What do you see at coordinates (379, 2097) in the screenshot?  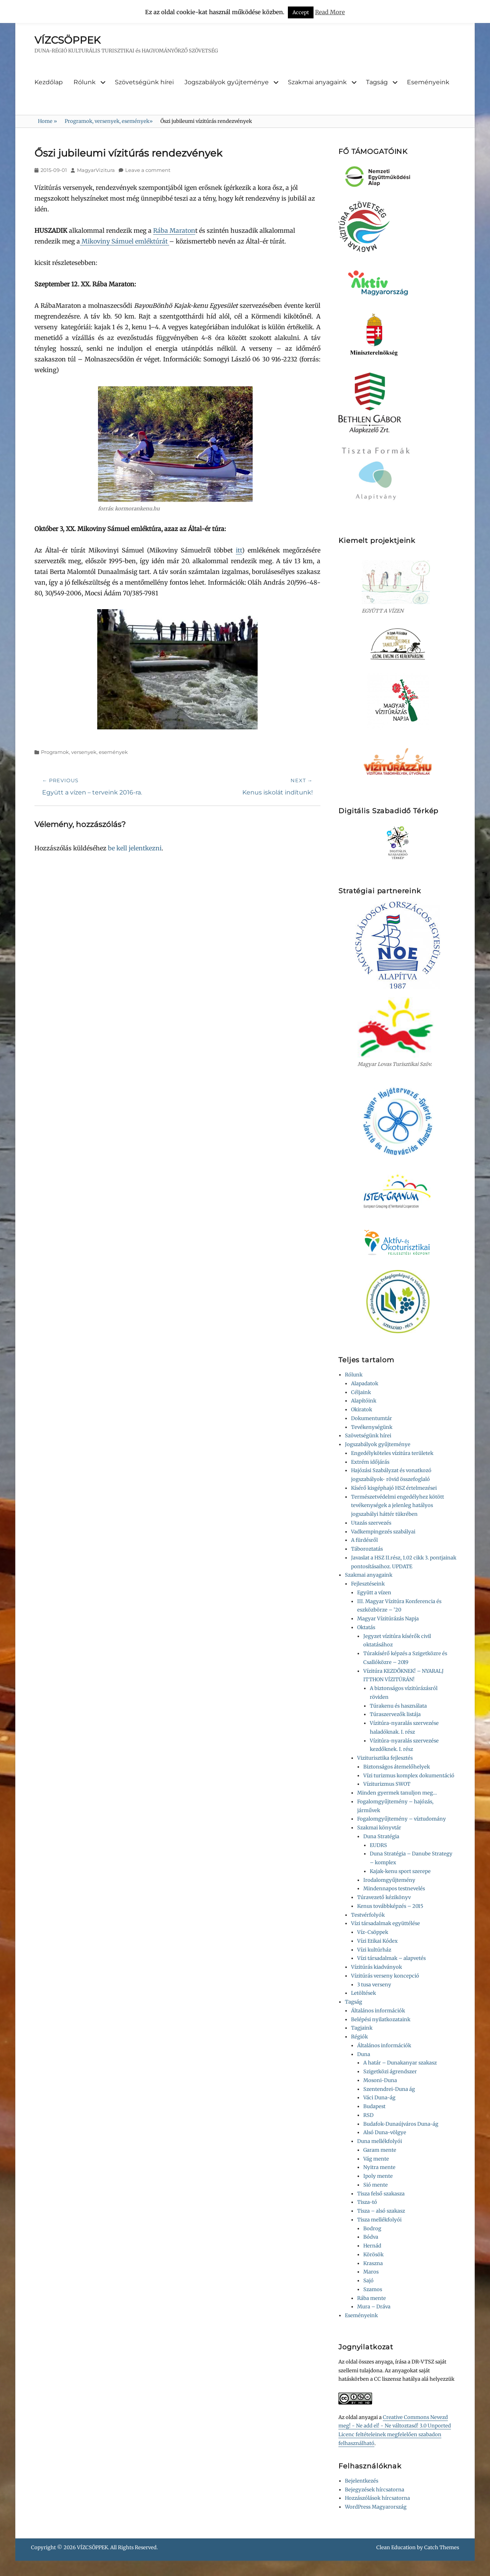 I see `Váci Duna-ág` at bounding box center [379, 2097].